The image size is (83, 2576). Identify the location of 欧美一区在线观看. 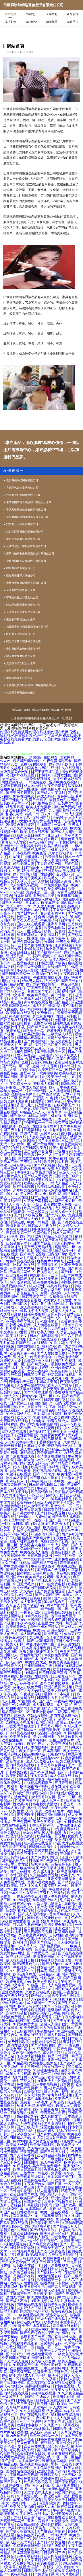
(54, 2212).